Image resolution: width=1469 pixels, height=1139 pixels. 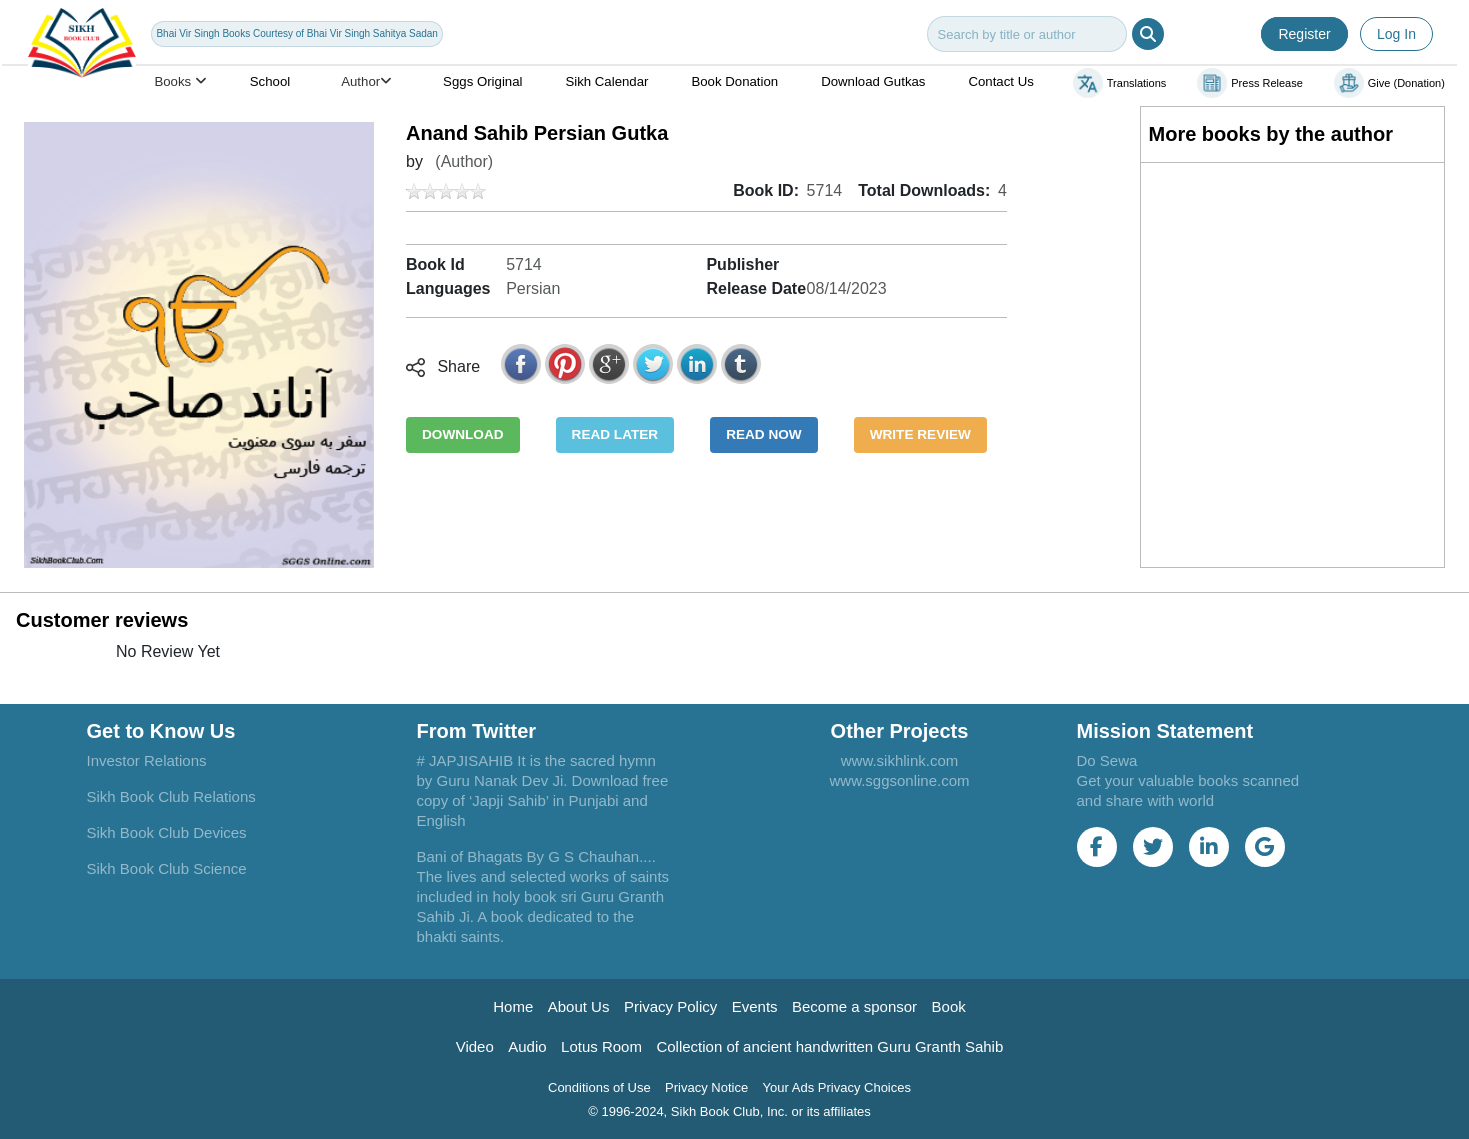 I want to click on Download Gutkas, so click(x=873, y=81).